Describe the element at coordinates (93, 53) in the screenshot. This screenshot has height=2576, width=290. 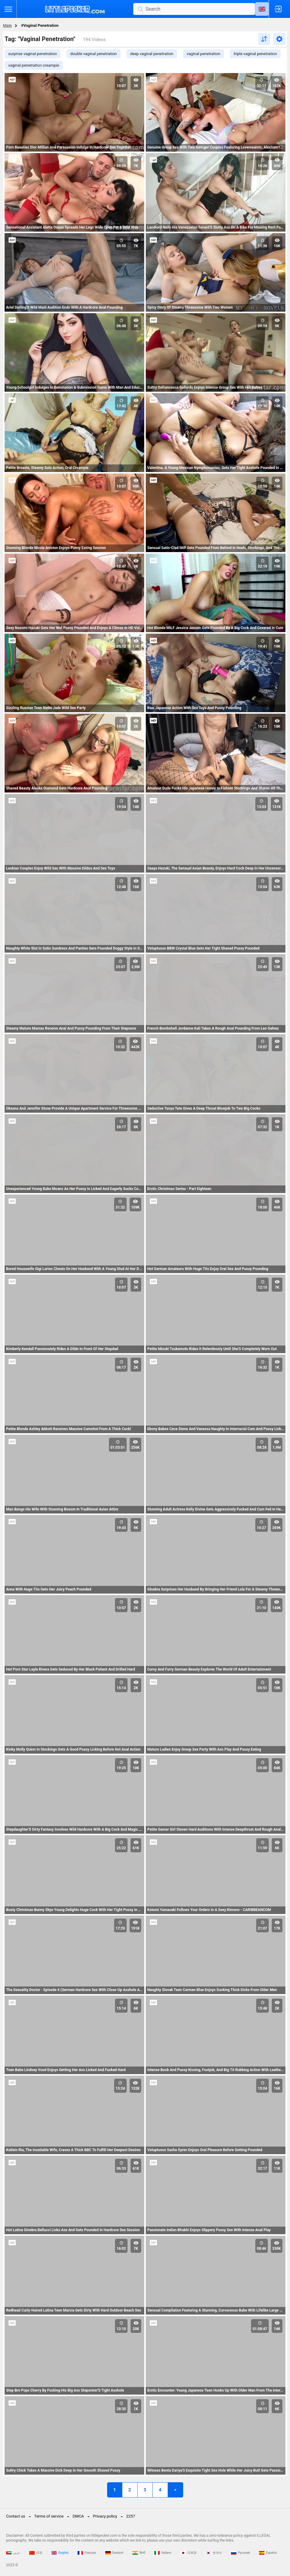
I see `double vaginal penetration` at that location.